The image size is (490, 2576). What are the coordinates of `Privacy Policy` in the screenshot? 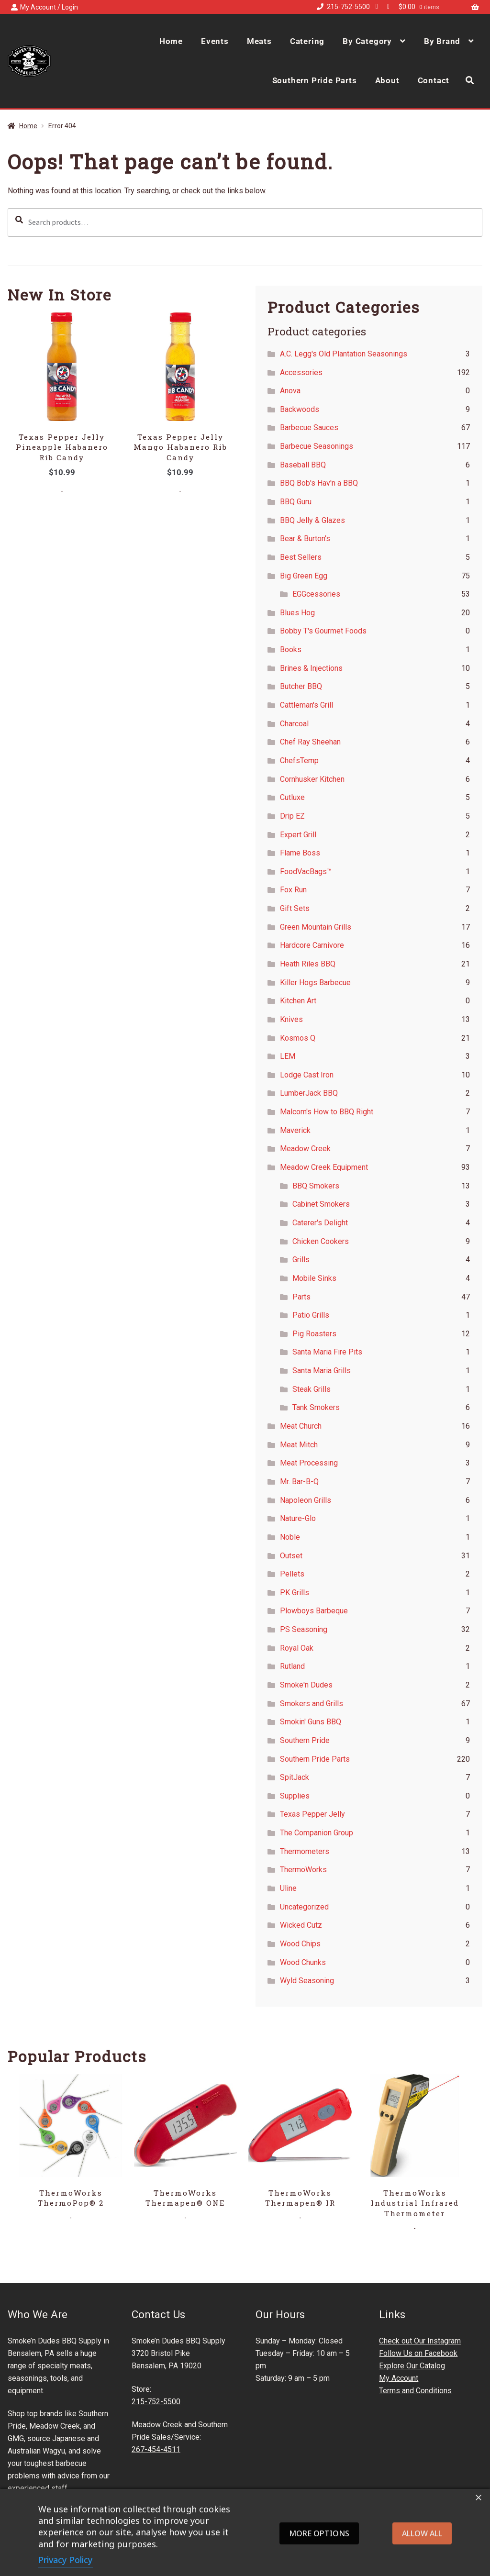 It's located at (65, 2559).